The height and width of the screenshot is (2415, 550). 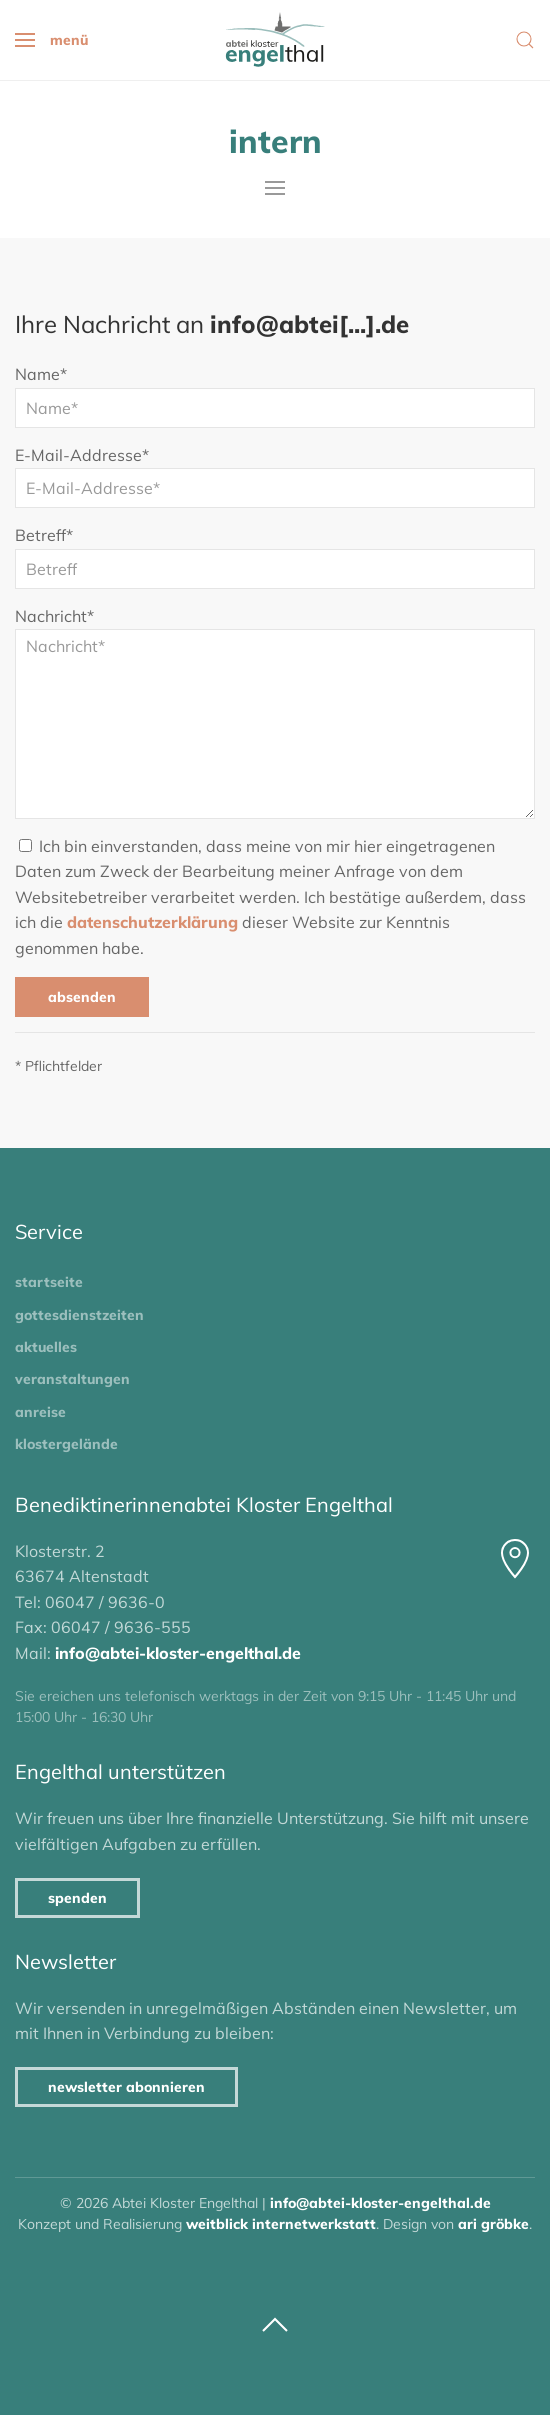 What do you see at coordinates (44, 535) in the screenshot?
I see `Betreff*` at bounding box center [44, 535].